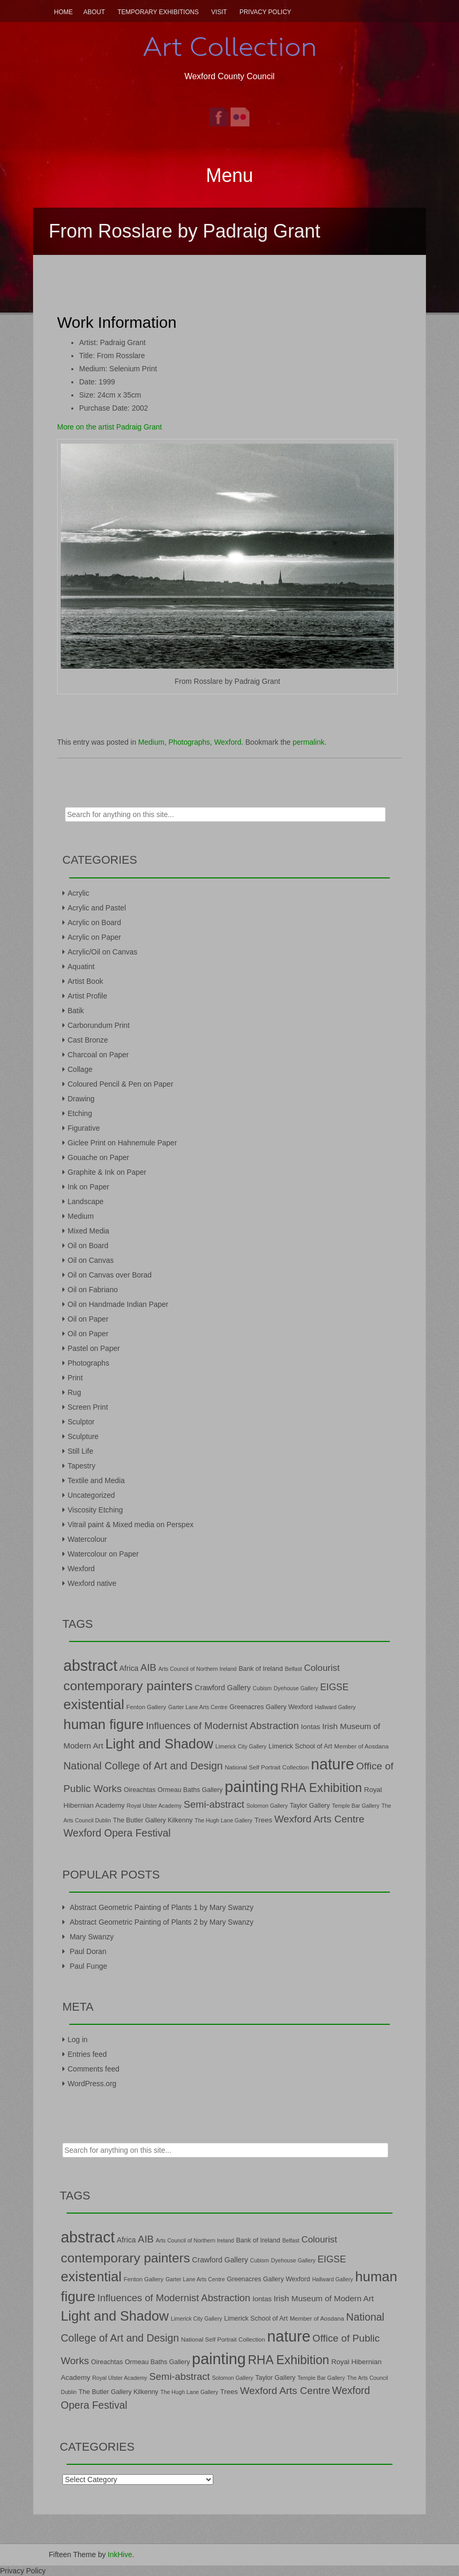 The image size is (459, 2576). What do you see at coordinates (98, 1157) in the screenshot?
I see `Gouache on Paper` at bounding box center [98, 1157].